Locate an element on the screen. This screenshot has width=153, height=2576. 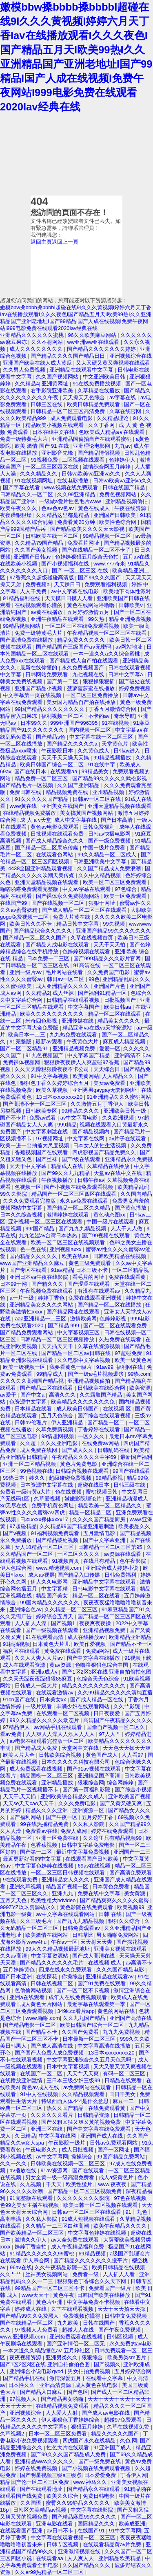
午夜视频免费在线观看 is located at coordinates (47, 1291).